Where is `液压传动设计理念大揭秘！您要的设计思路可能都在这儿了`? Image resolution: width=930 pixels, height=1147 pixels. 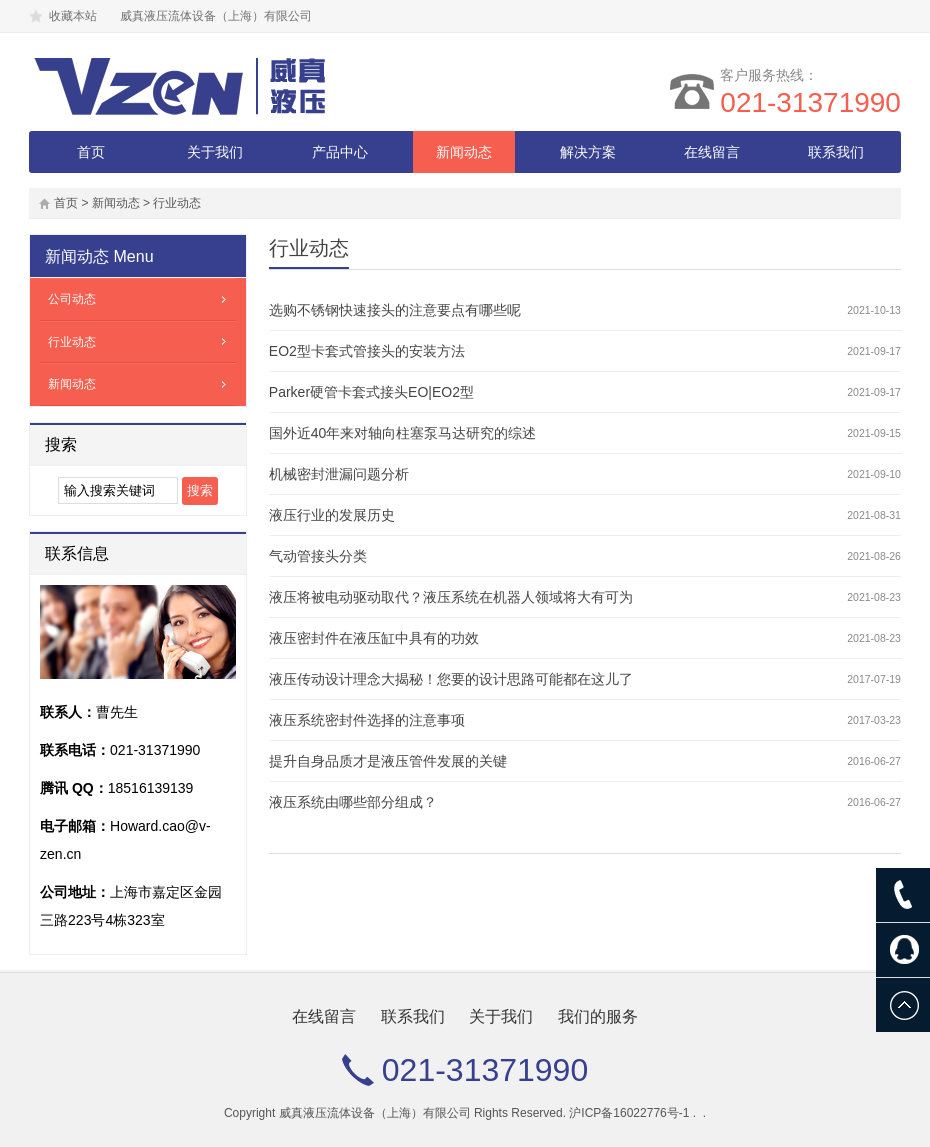
液压传动设计理念大揭秘！您要的设计思路可能都在这儿了 is located at coordinates (451, 679).